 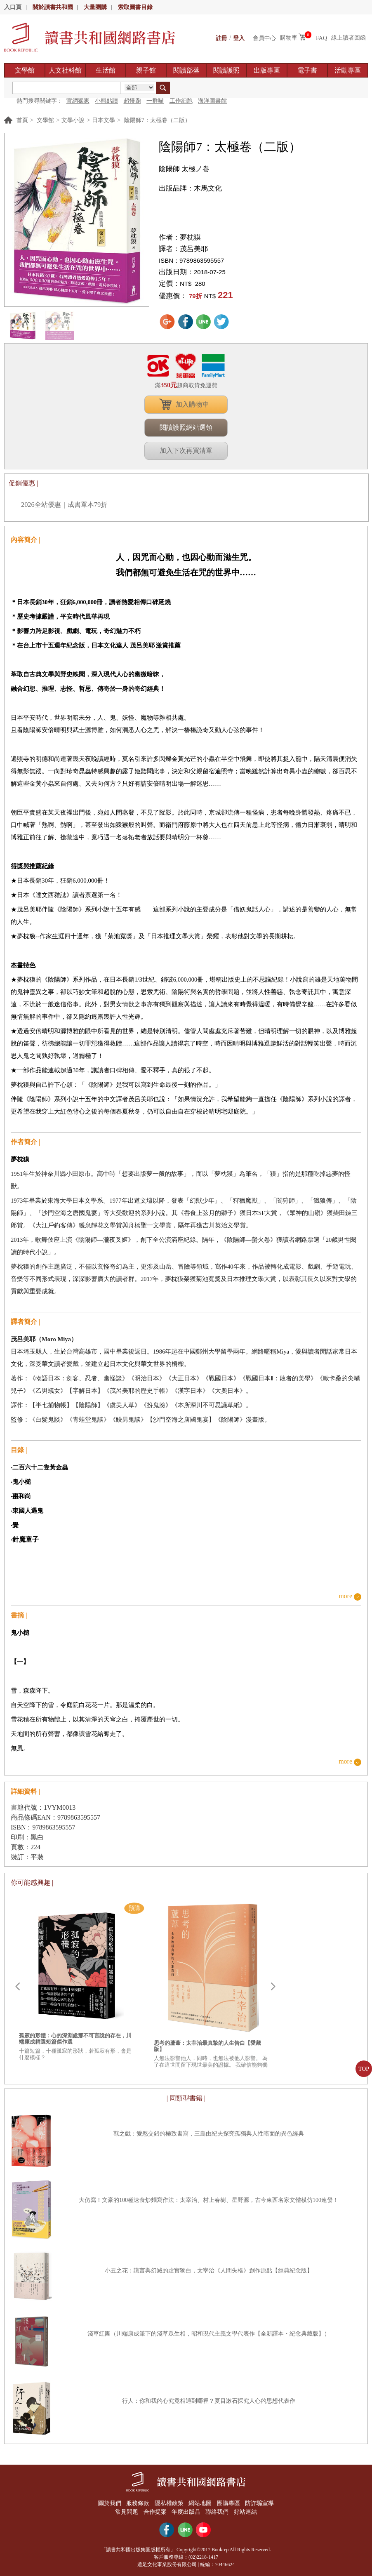 What do you see at coordinates (12, 7) in the screenshot?
I see `入口頁` at bounding box center [12, 7].